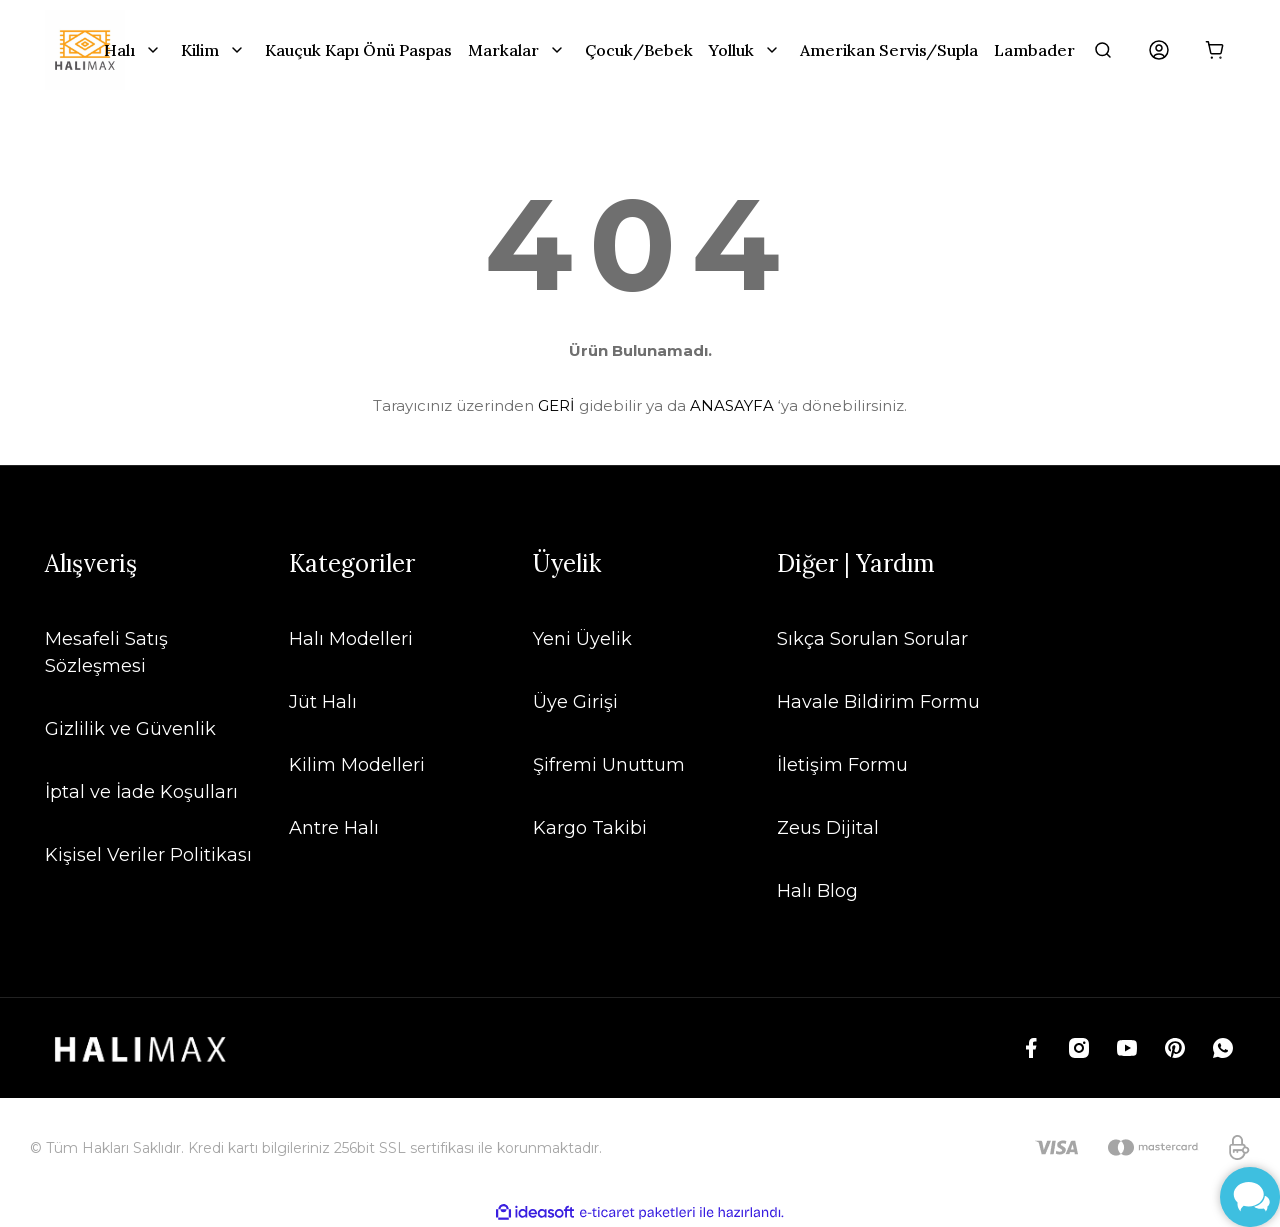 This screenshot has width=1280, height=1227. I want to click on Kilim Modelleri, so click(357, 765).